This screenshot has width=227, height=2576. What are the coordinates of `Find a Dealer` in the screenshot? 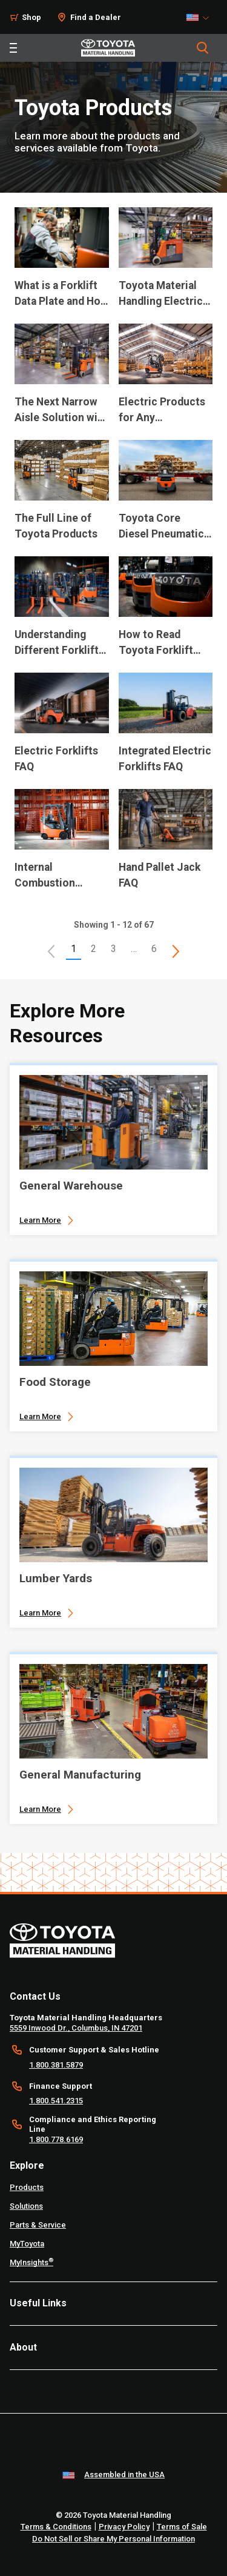 It's located at (95, 17).